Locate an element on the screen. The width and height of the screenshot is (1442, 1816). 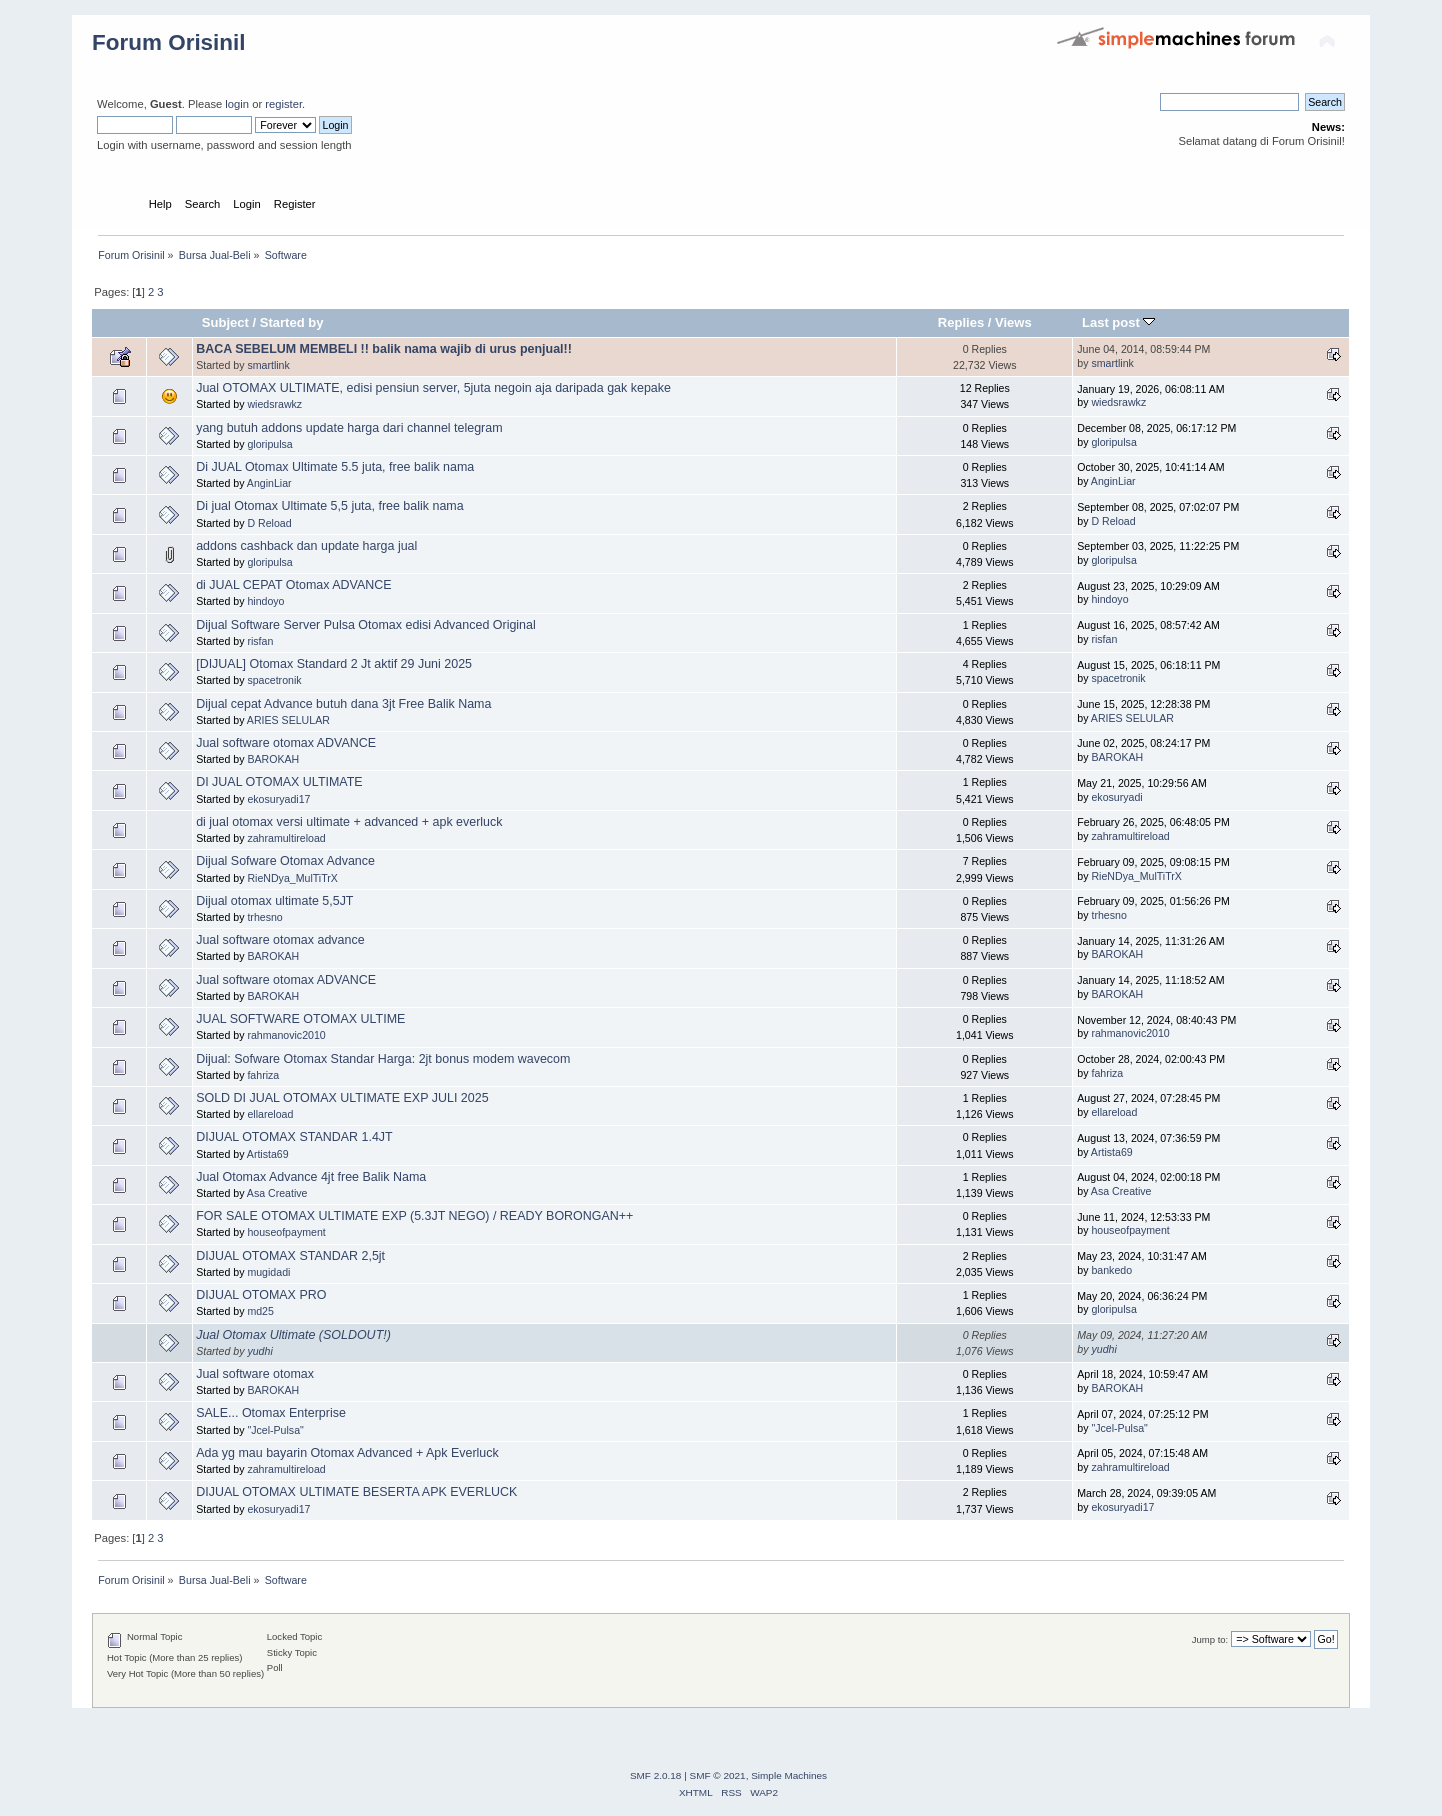
SMF © 2021 is located at coordinates (718, 1775).